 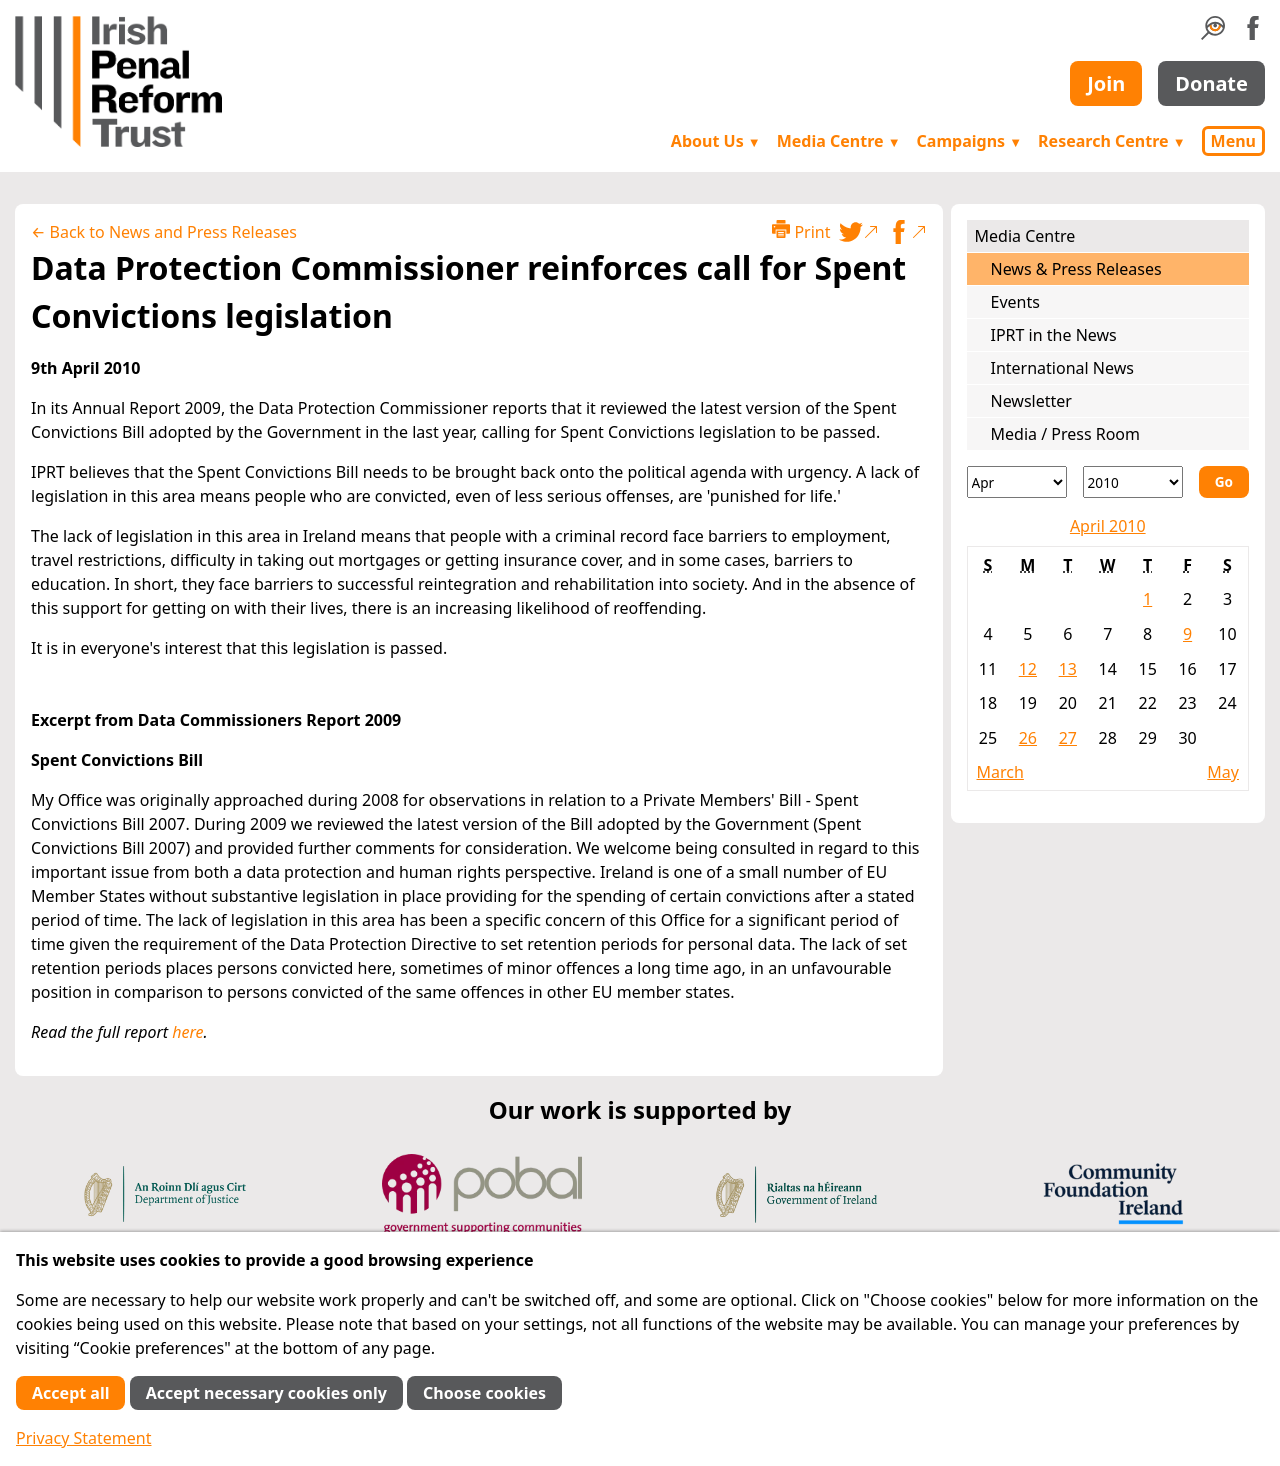 I want to click on News & Press Releases, so click(x=1076, y=269).